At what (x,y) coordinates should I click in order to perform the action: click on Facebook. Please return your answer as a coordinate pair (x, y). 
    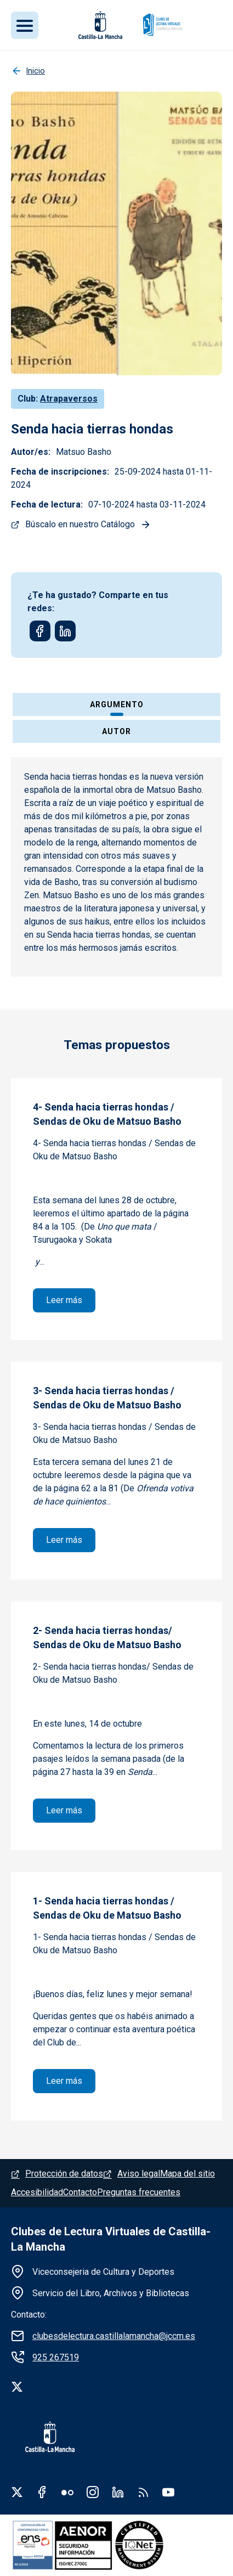
    Looking at the image, I should click on (42, 2492).